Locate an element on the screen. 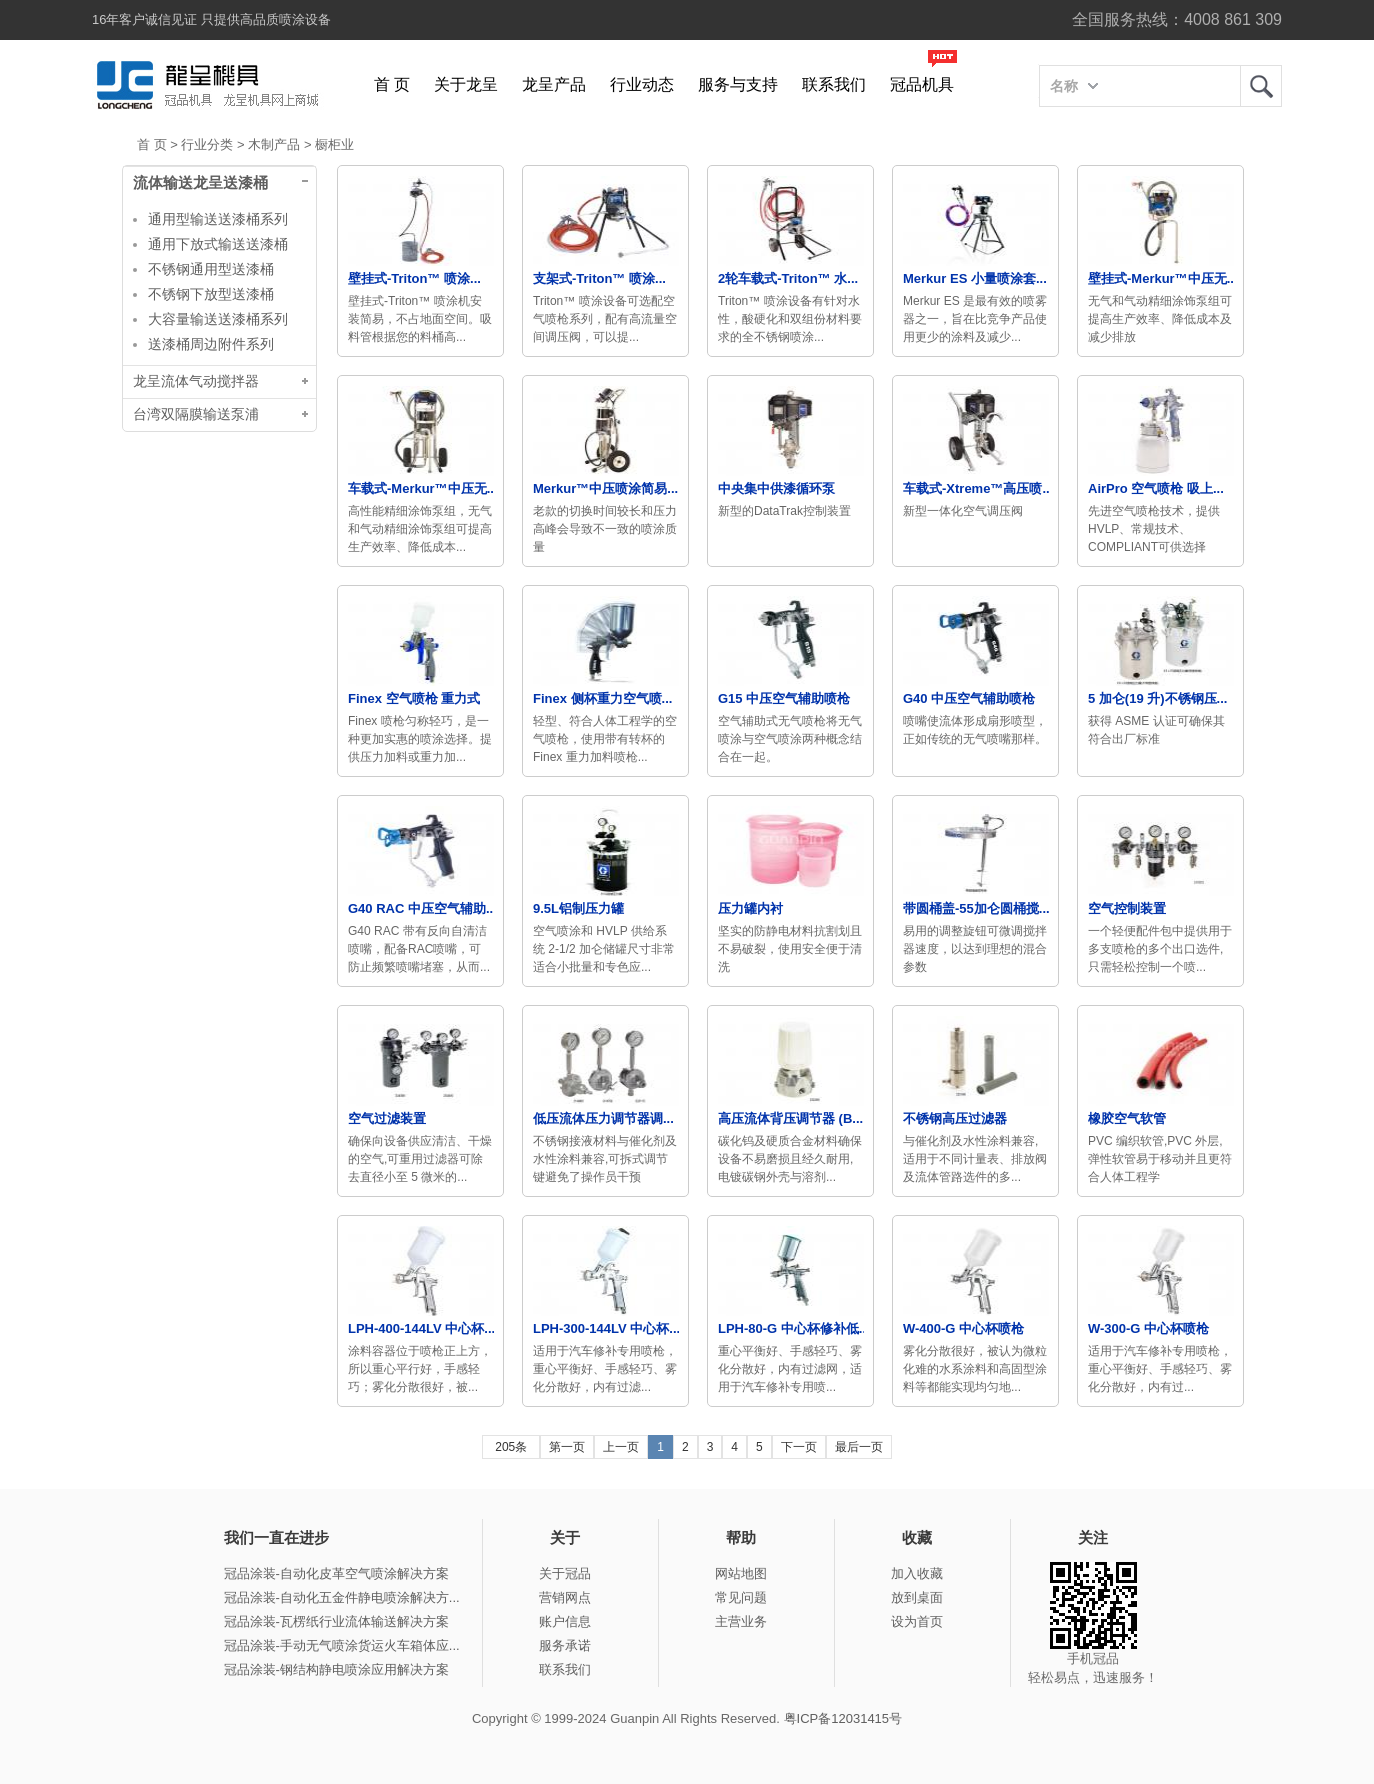  冠品机具 is located at coordinates (922, 84).